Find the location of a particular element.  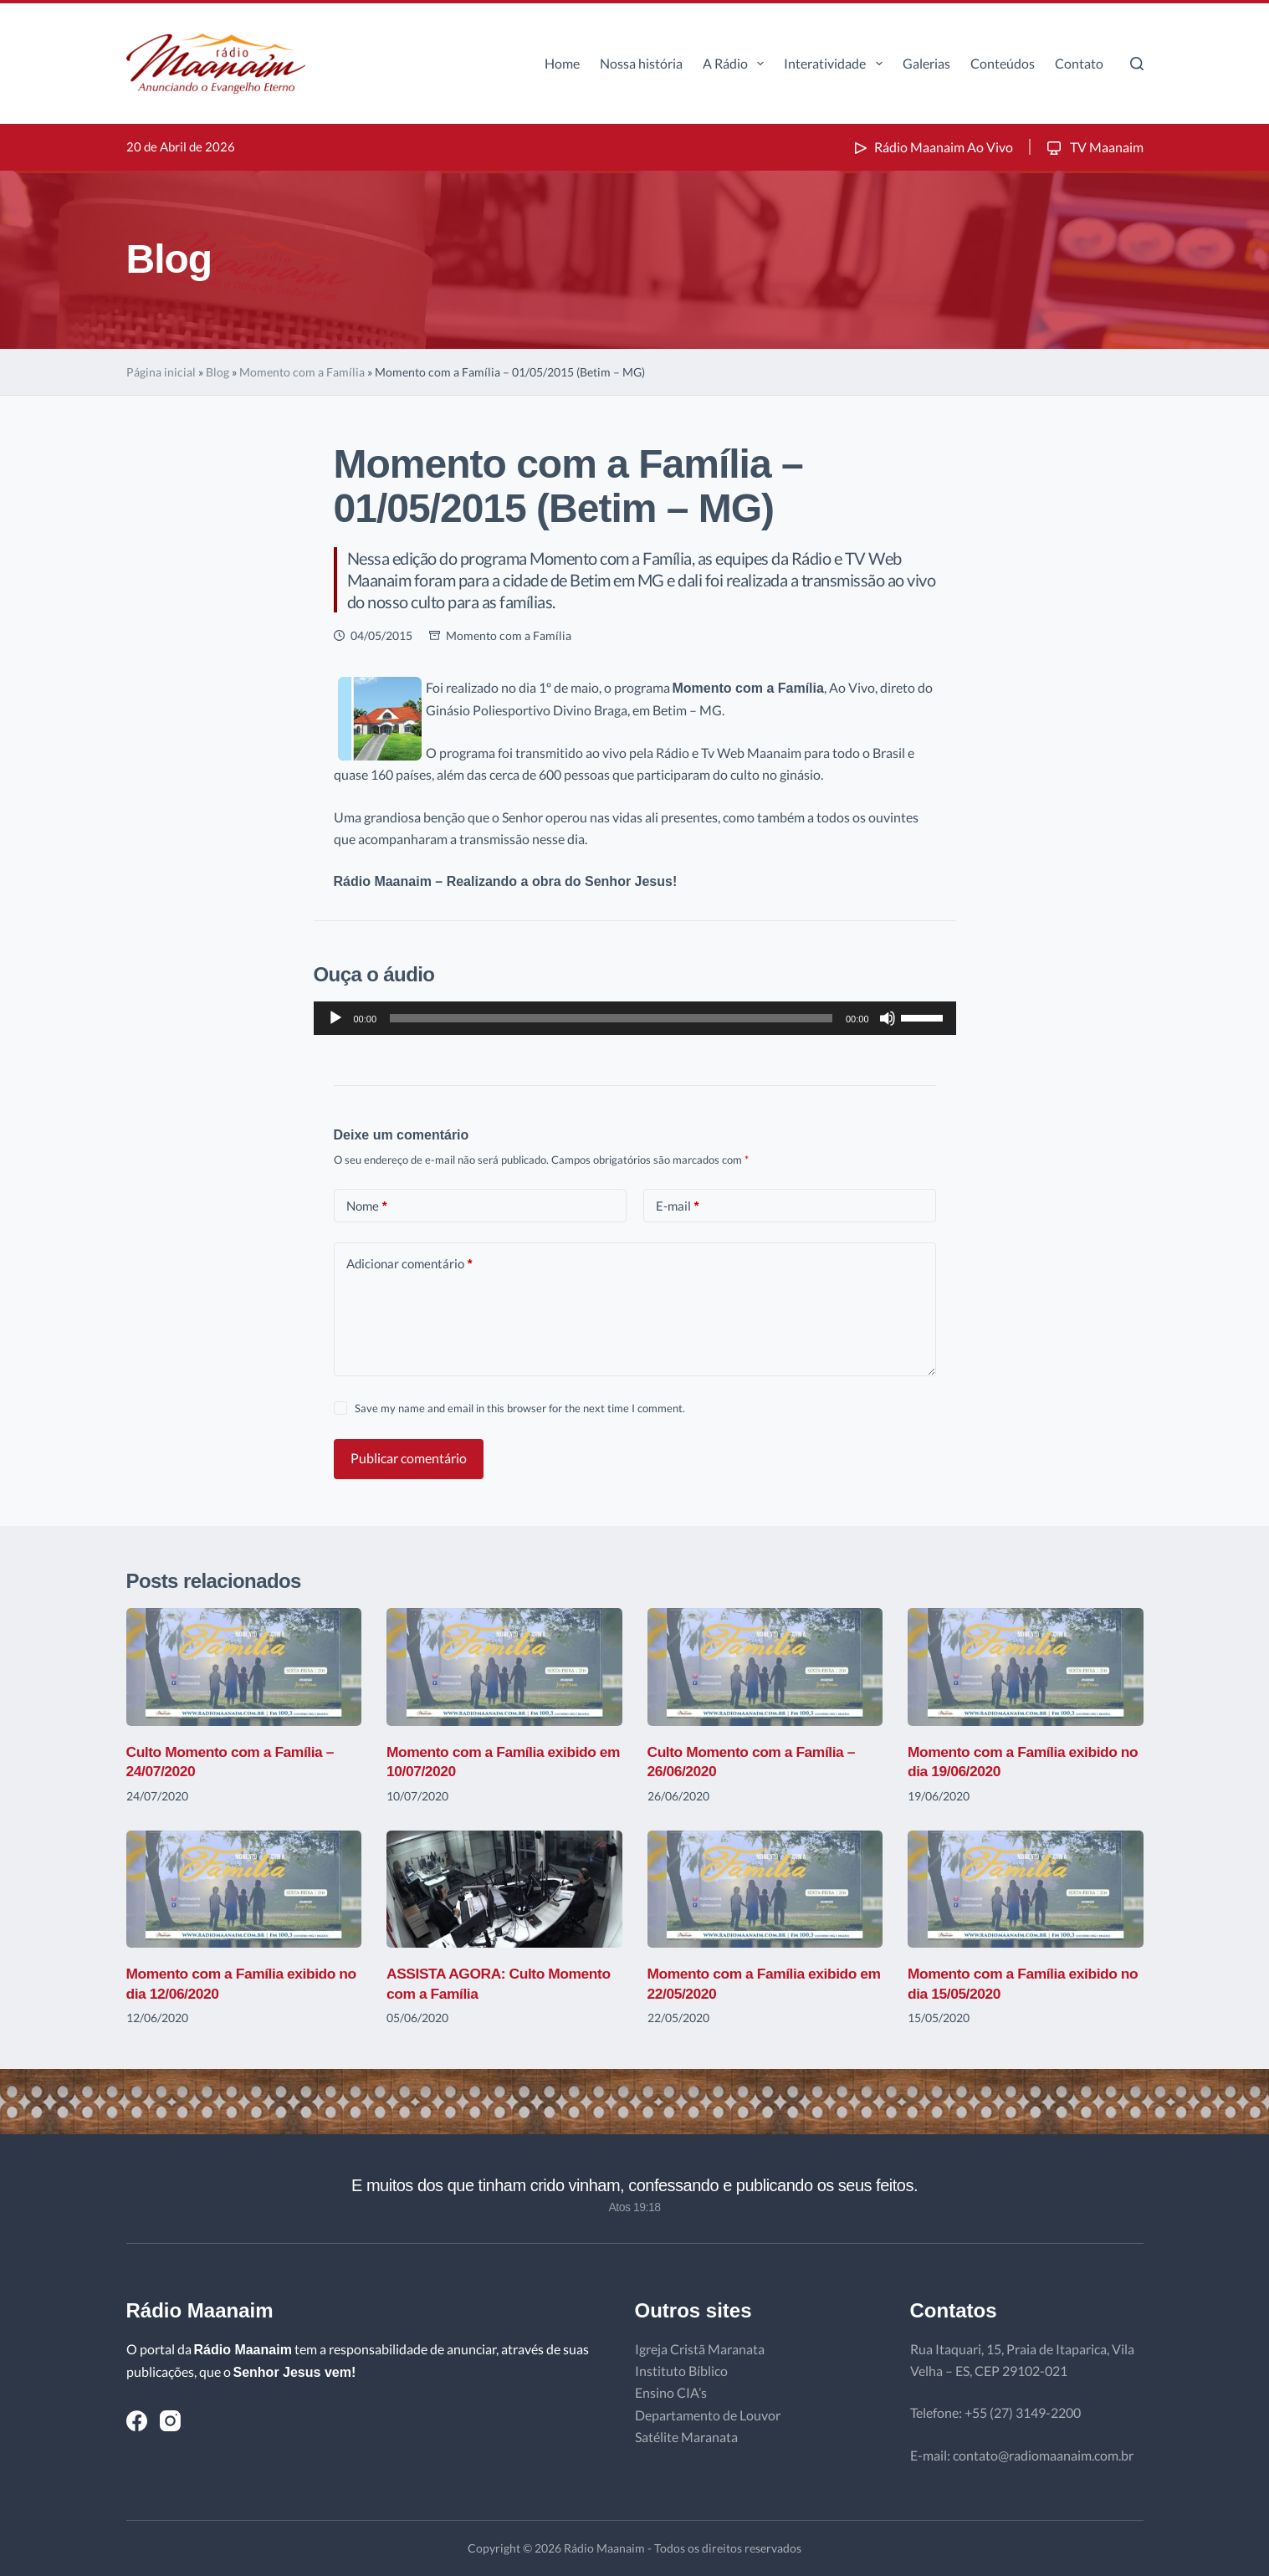

Nome is located at coordinates (366, 1206).